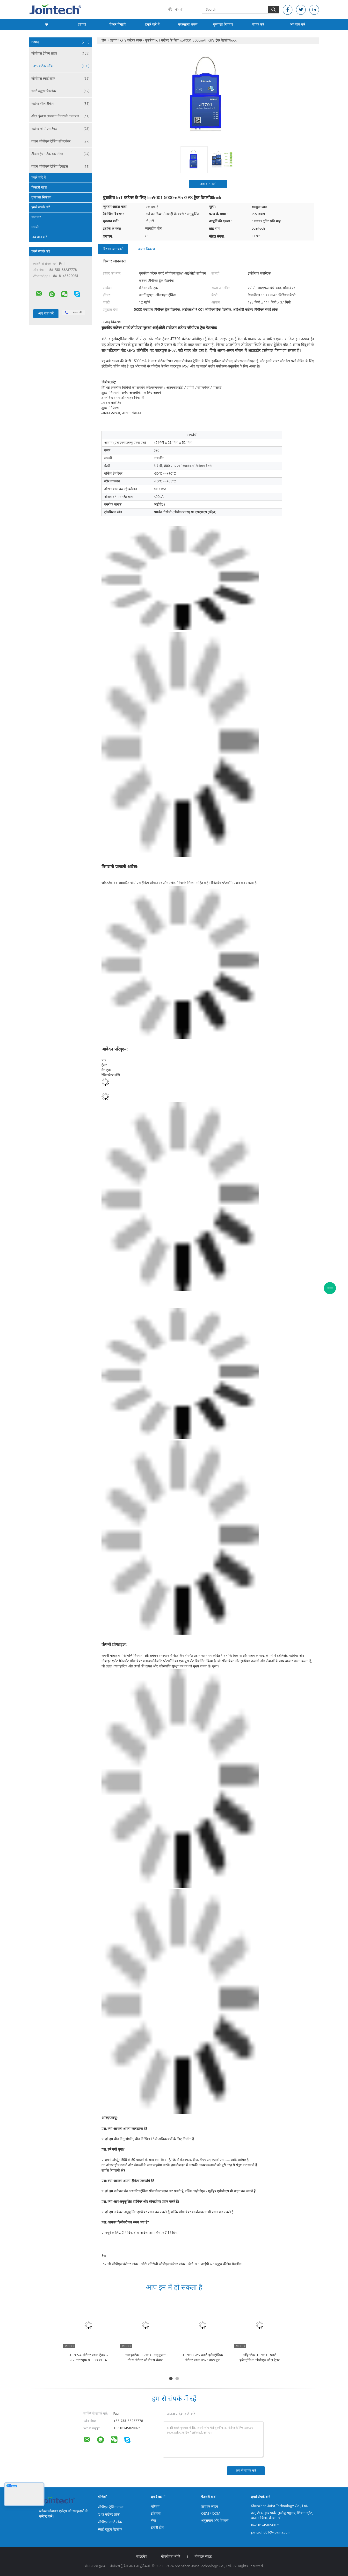 The image size is (348, 2576). I want to click on साइटमैप, so click(141, 2556).